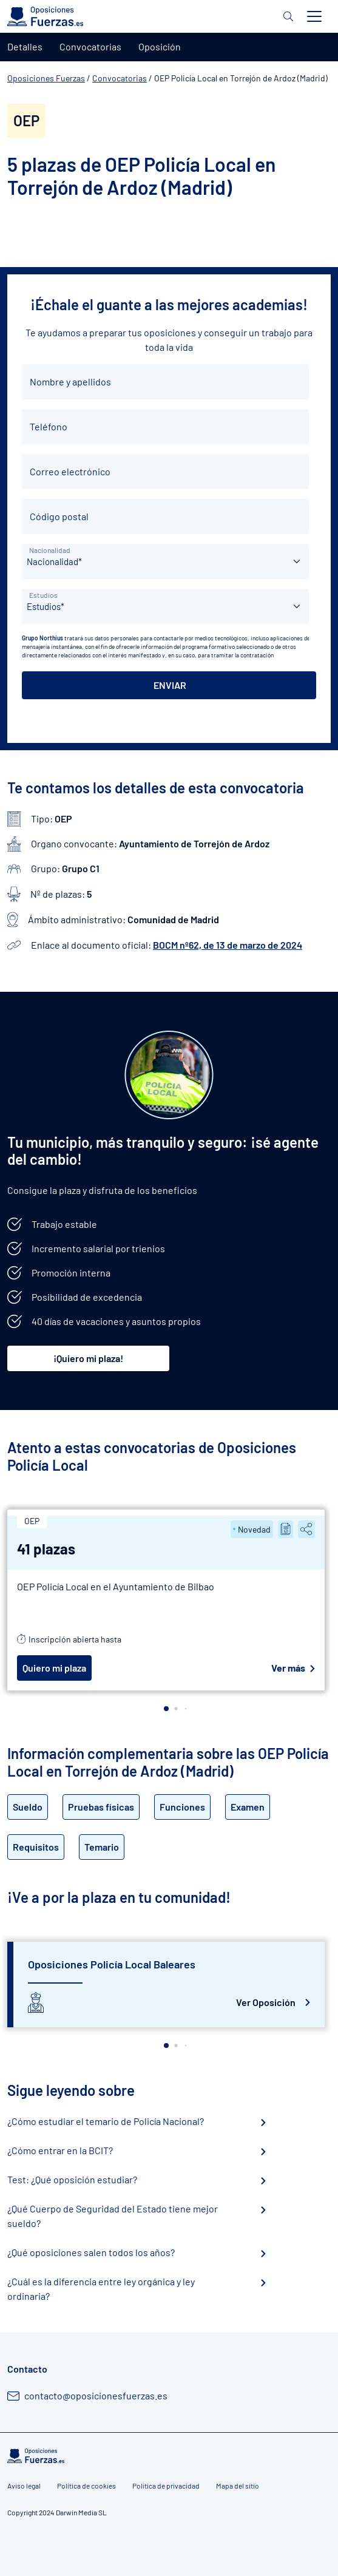 Image resolution: width=338 pixels, height=2576 pixels. I want to click on ¿Cómo entrar en la BCIT?, so click(60, 2150).